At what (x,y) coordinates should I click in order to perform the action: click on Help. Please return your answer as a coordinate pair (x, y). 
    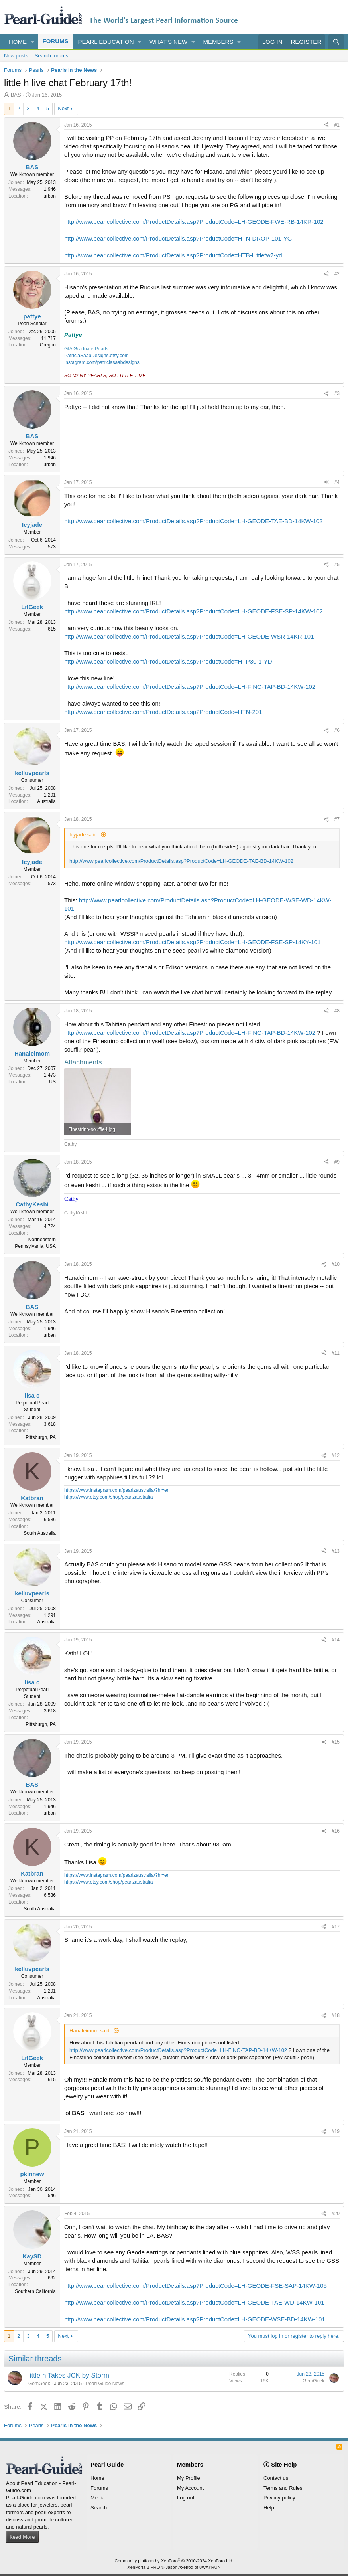
    Looking at the image, I should click on (268, 2508).